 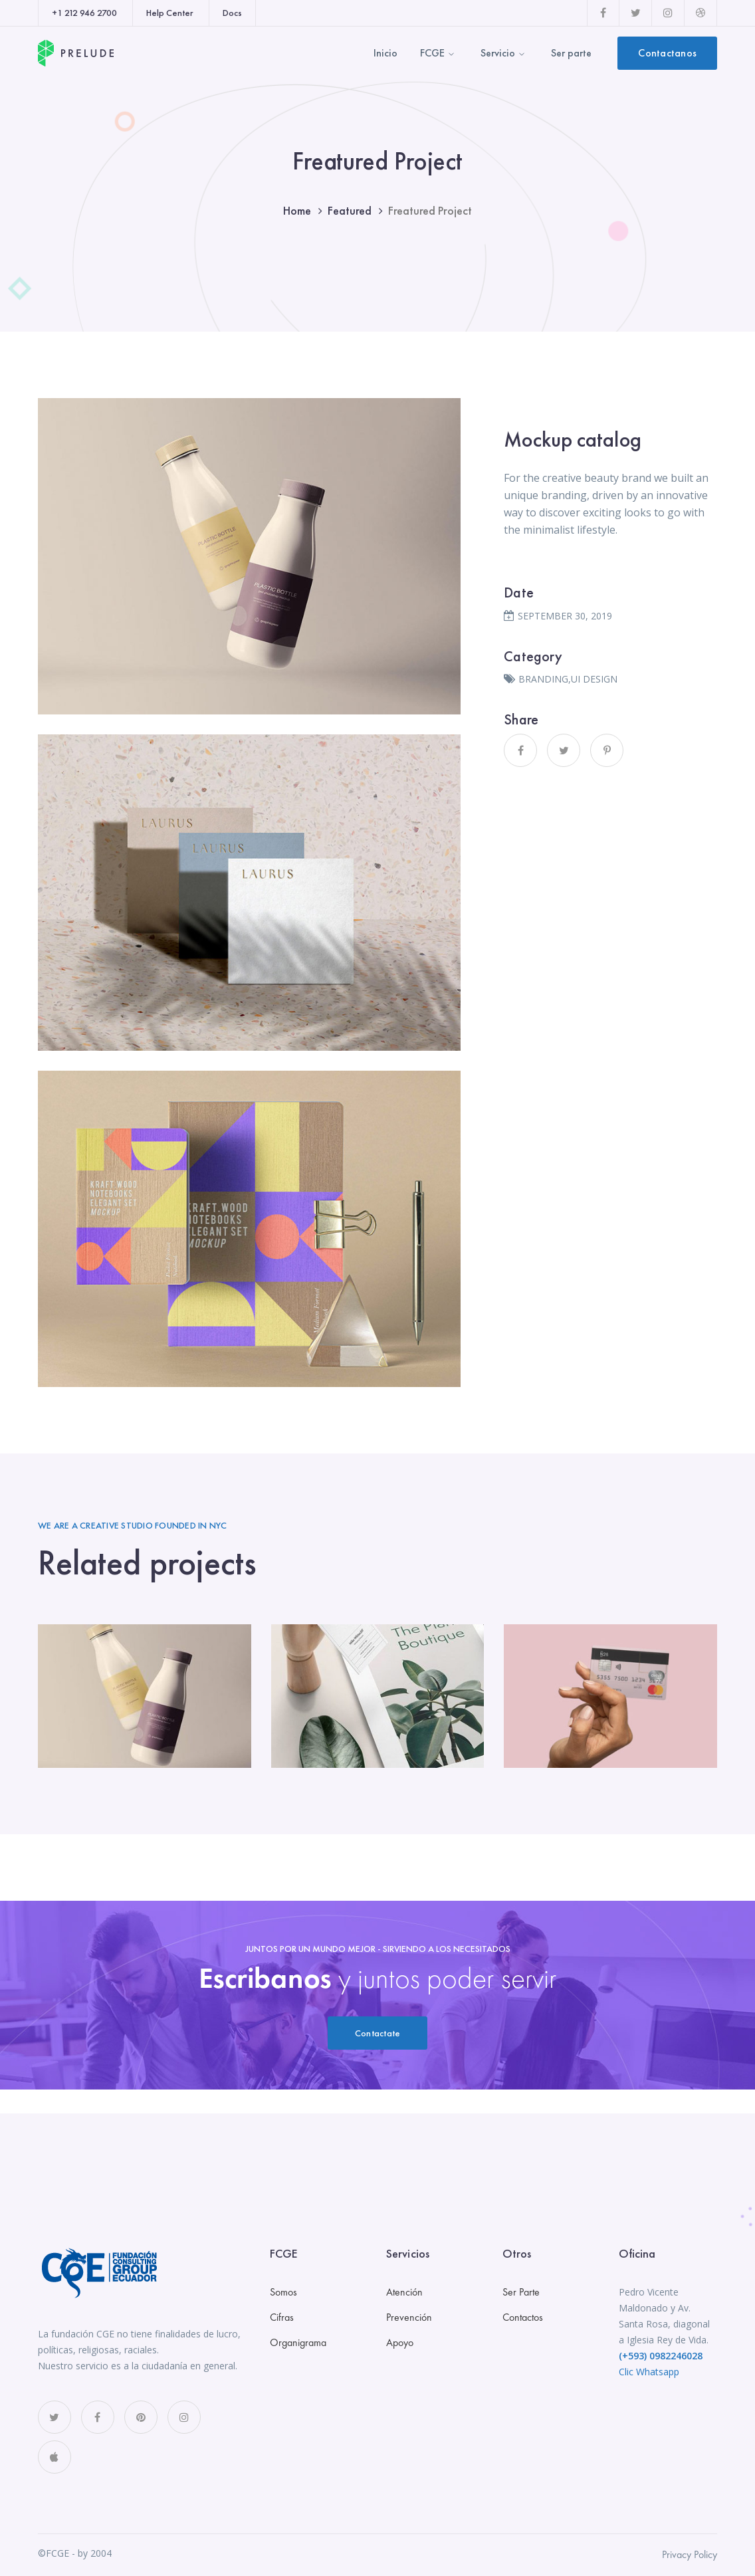 What do you see at coordinates (667, 53) in the screenshot?
I see `Contactanos` at bounding box center [667, 53].